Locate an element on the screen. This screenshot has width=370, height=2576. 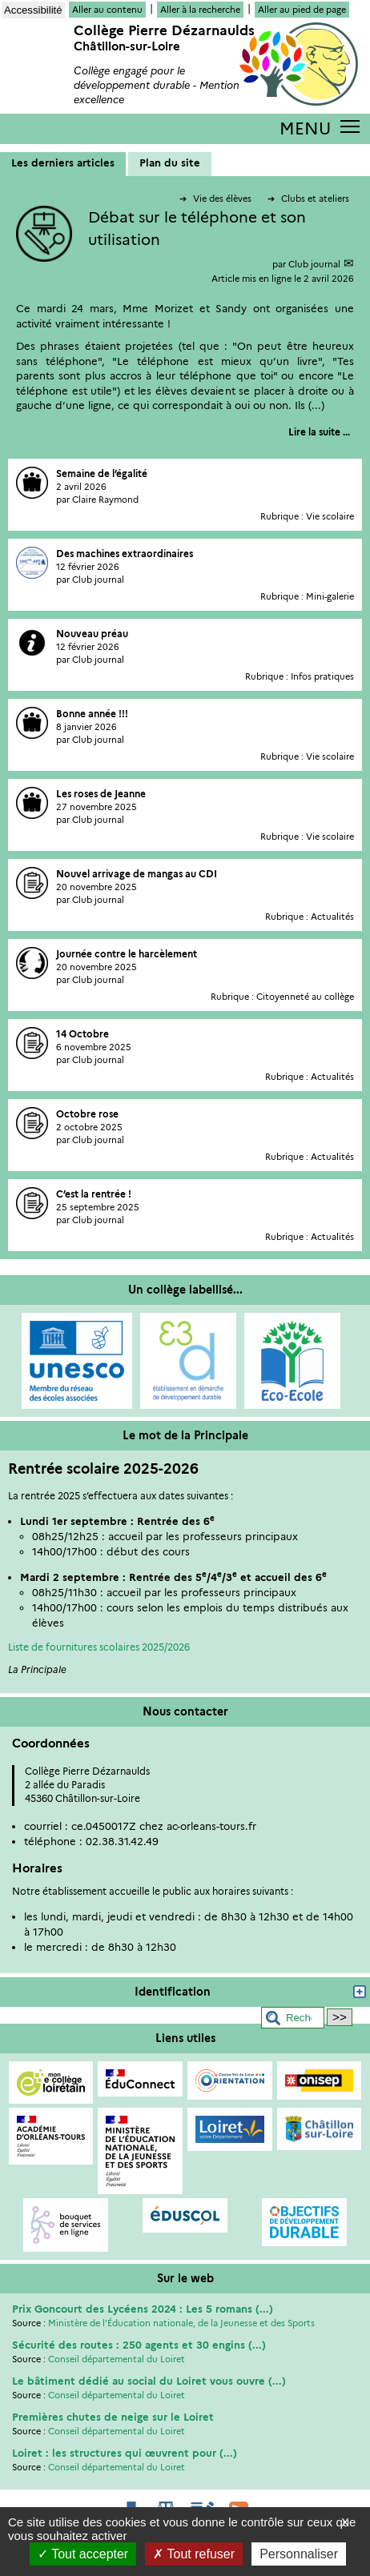
Premières chutes de neige sur le Loiret is located at coordinates (113, 2416).